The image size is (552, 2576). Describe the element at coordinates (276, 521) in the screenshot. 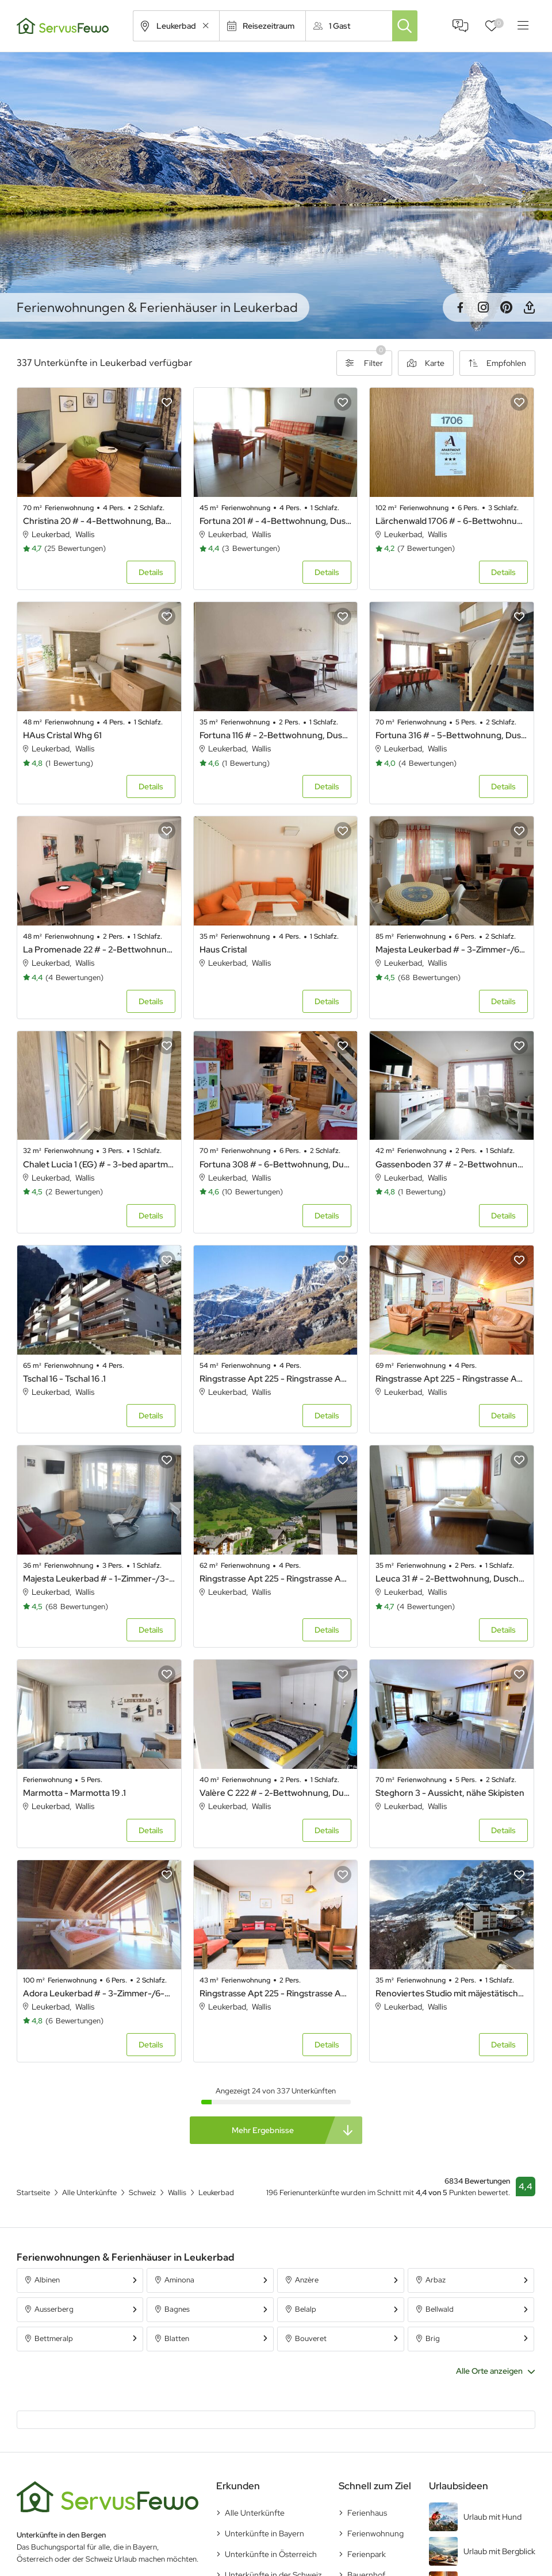

I see `Fortuna 201 # - 4-Bettwohnung, Dusche, WC` at that location.